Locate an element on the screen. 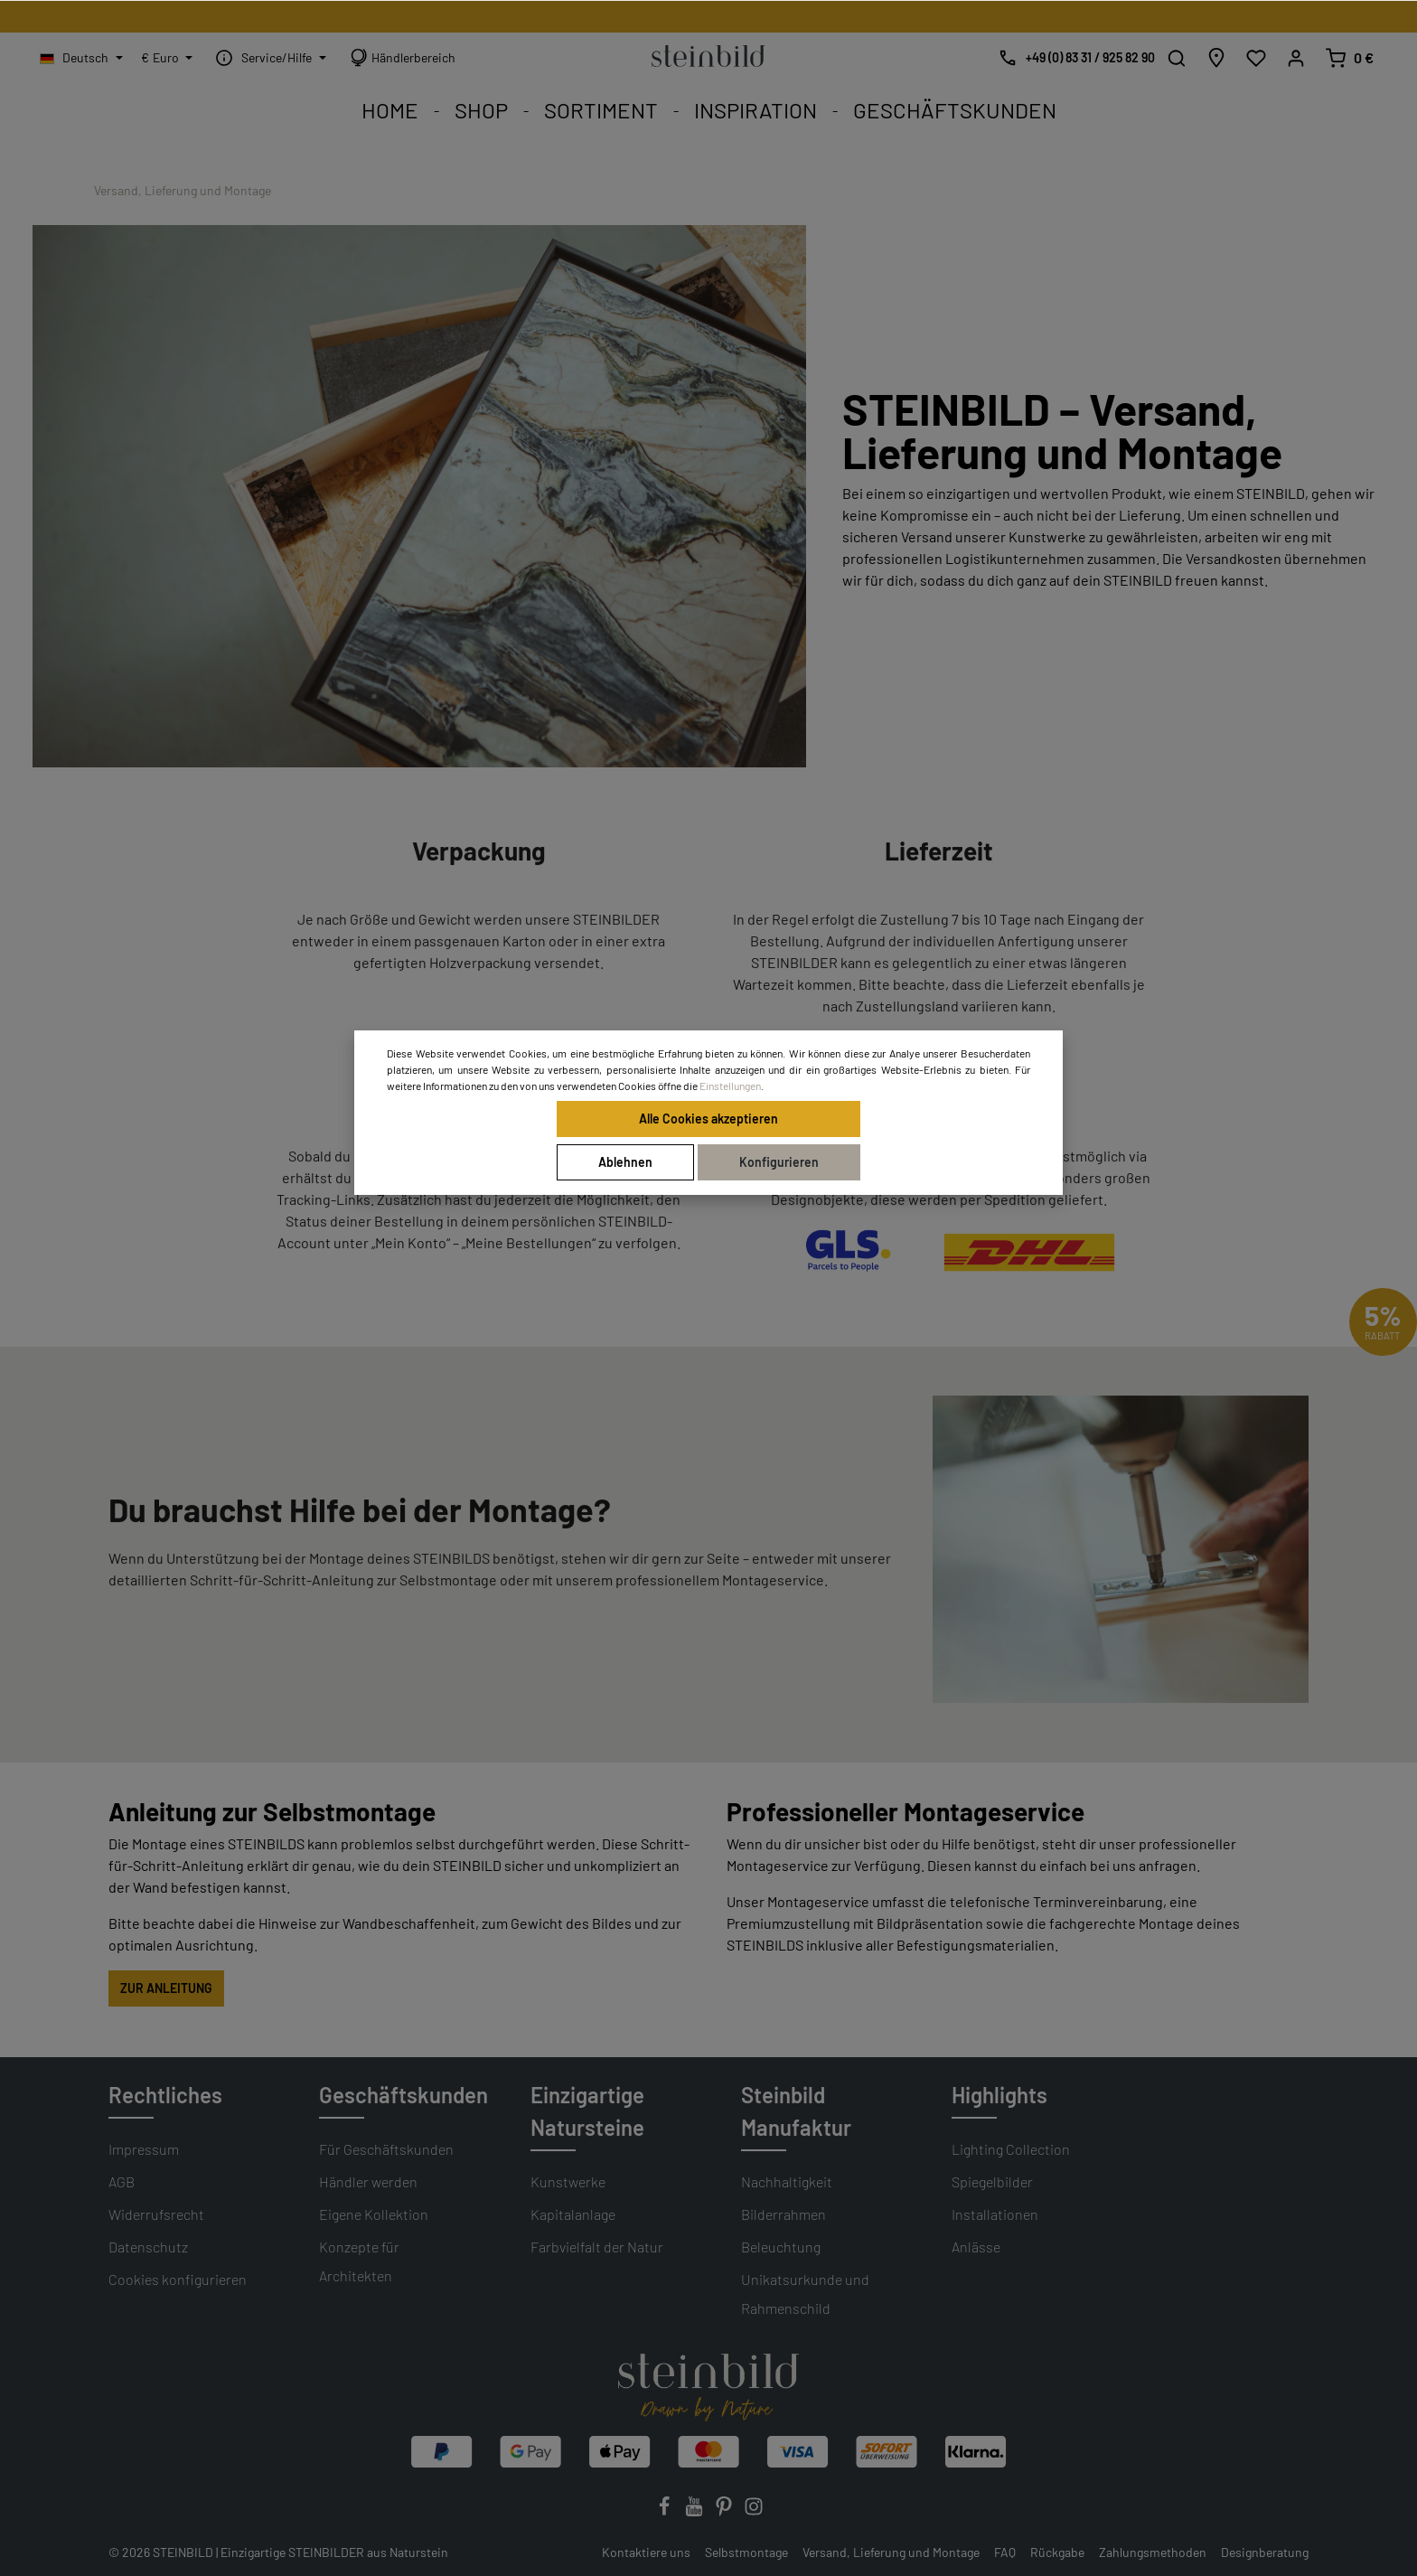 This screenshot has height=2576, width=1417. Installationen is located at coordinates (995, 2214).